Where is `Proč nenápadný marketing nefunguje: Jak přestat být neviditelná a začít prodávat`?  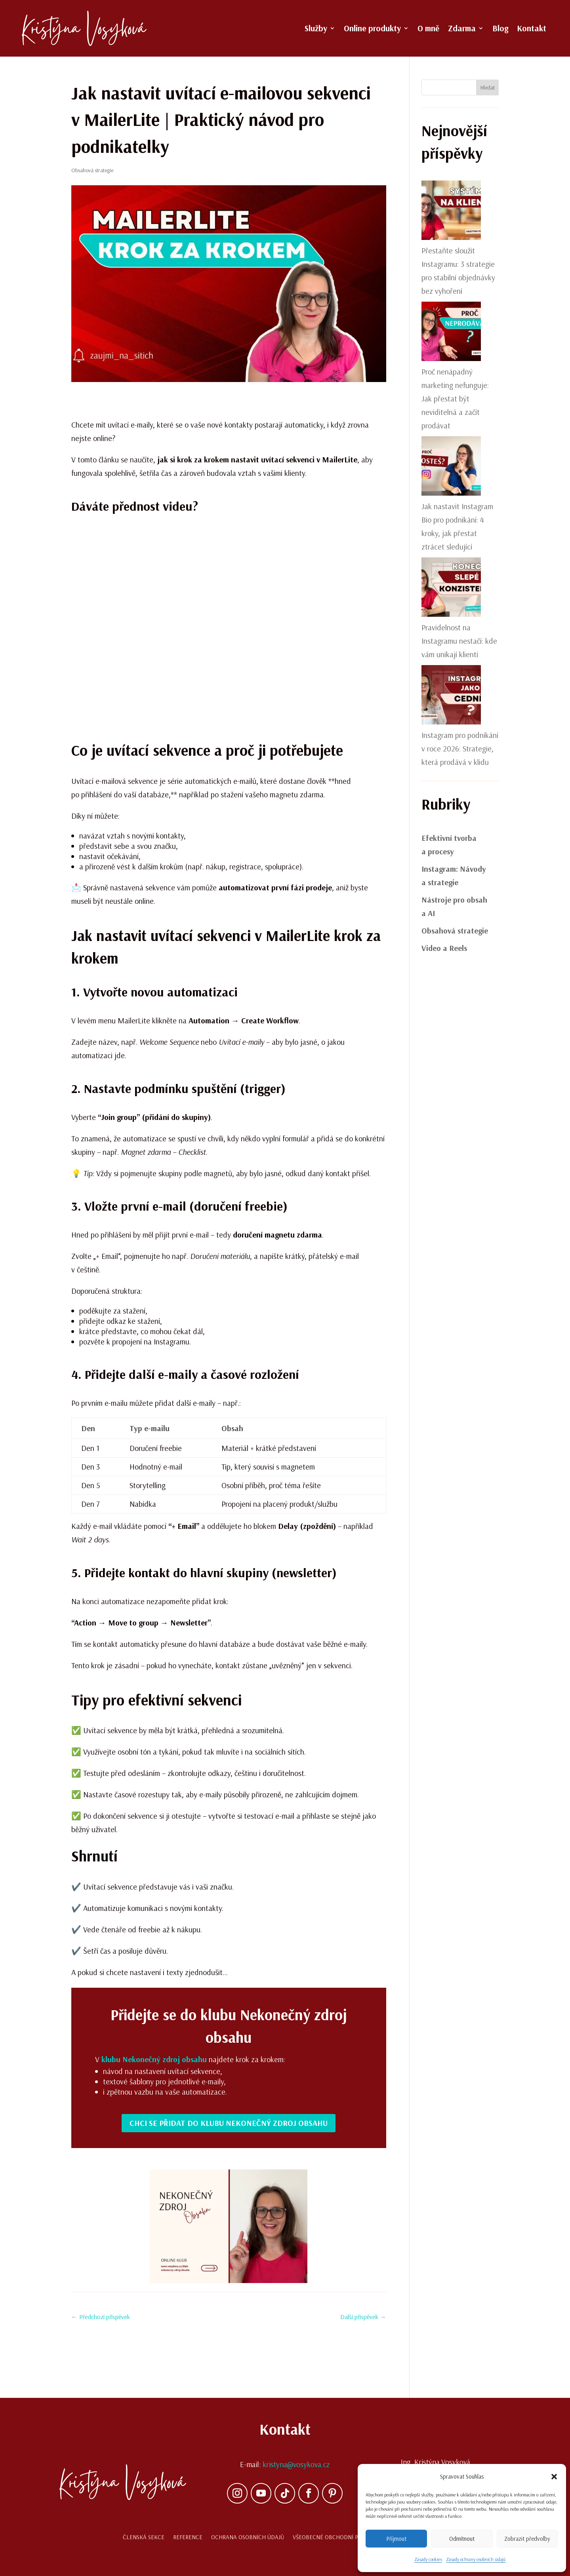
Proč nenápadný marketing nefunguje: Jak přestat být neviditelná a začít prodávat is located at coordinates (455, 398).